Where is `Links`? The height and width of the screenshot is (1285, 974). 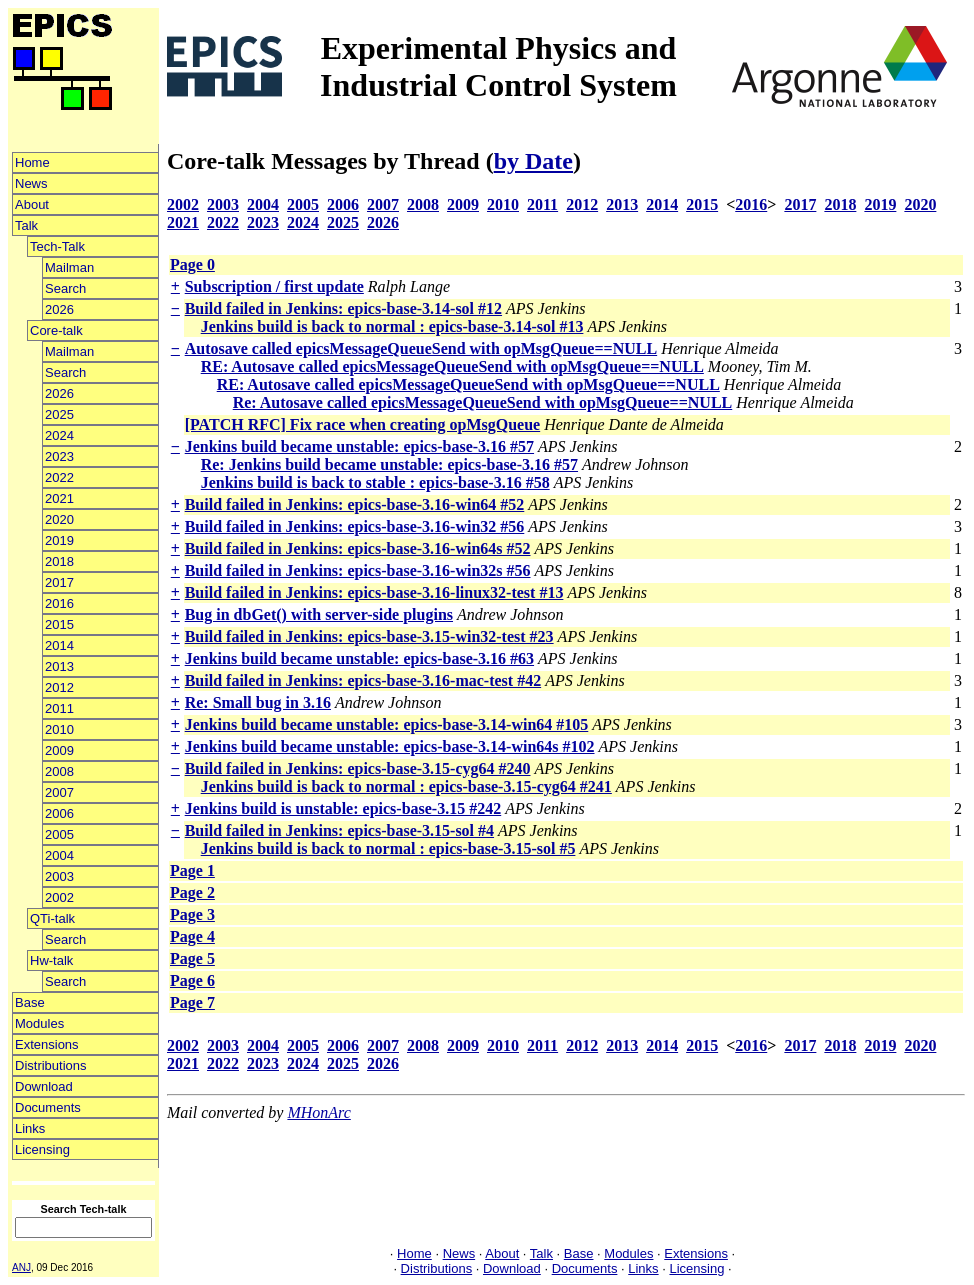 Links is located at coordinates (30, 1128).